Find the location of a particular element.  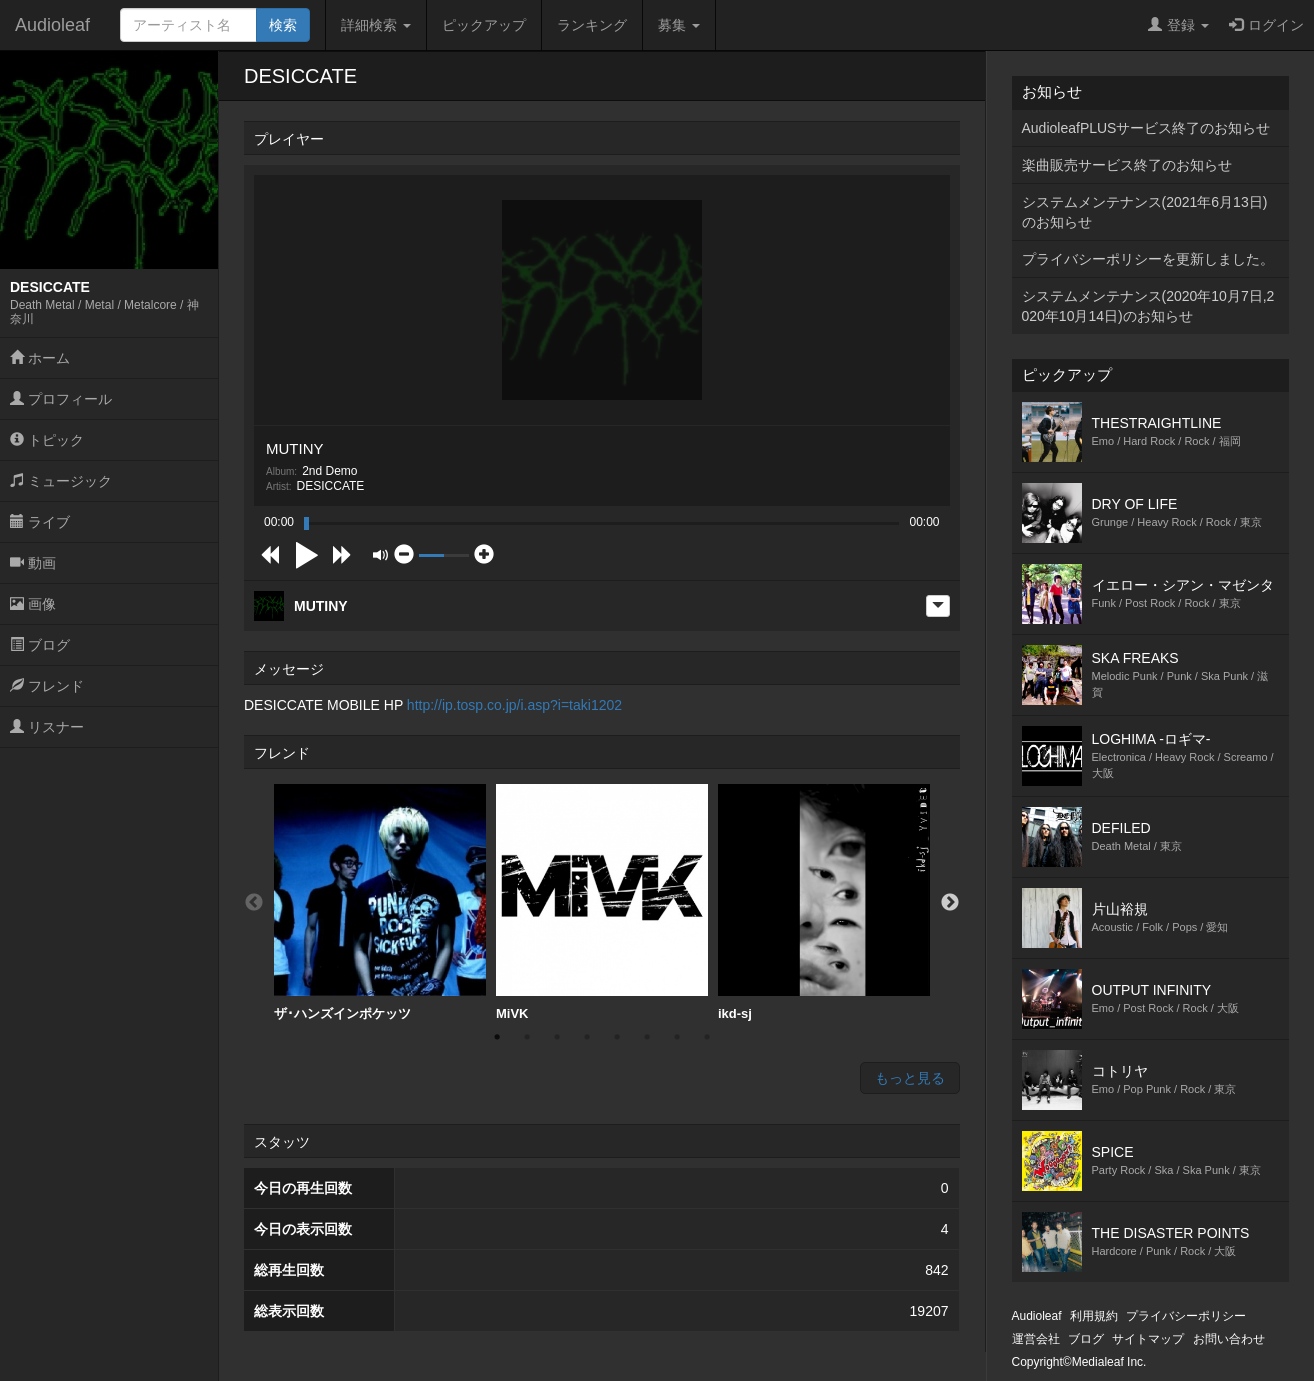

ブログ is located at coordinates (40, 645).